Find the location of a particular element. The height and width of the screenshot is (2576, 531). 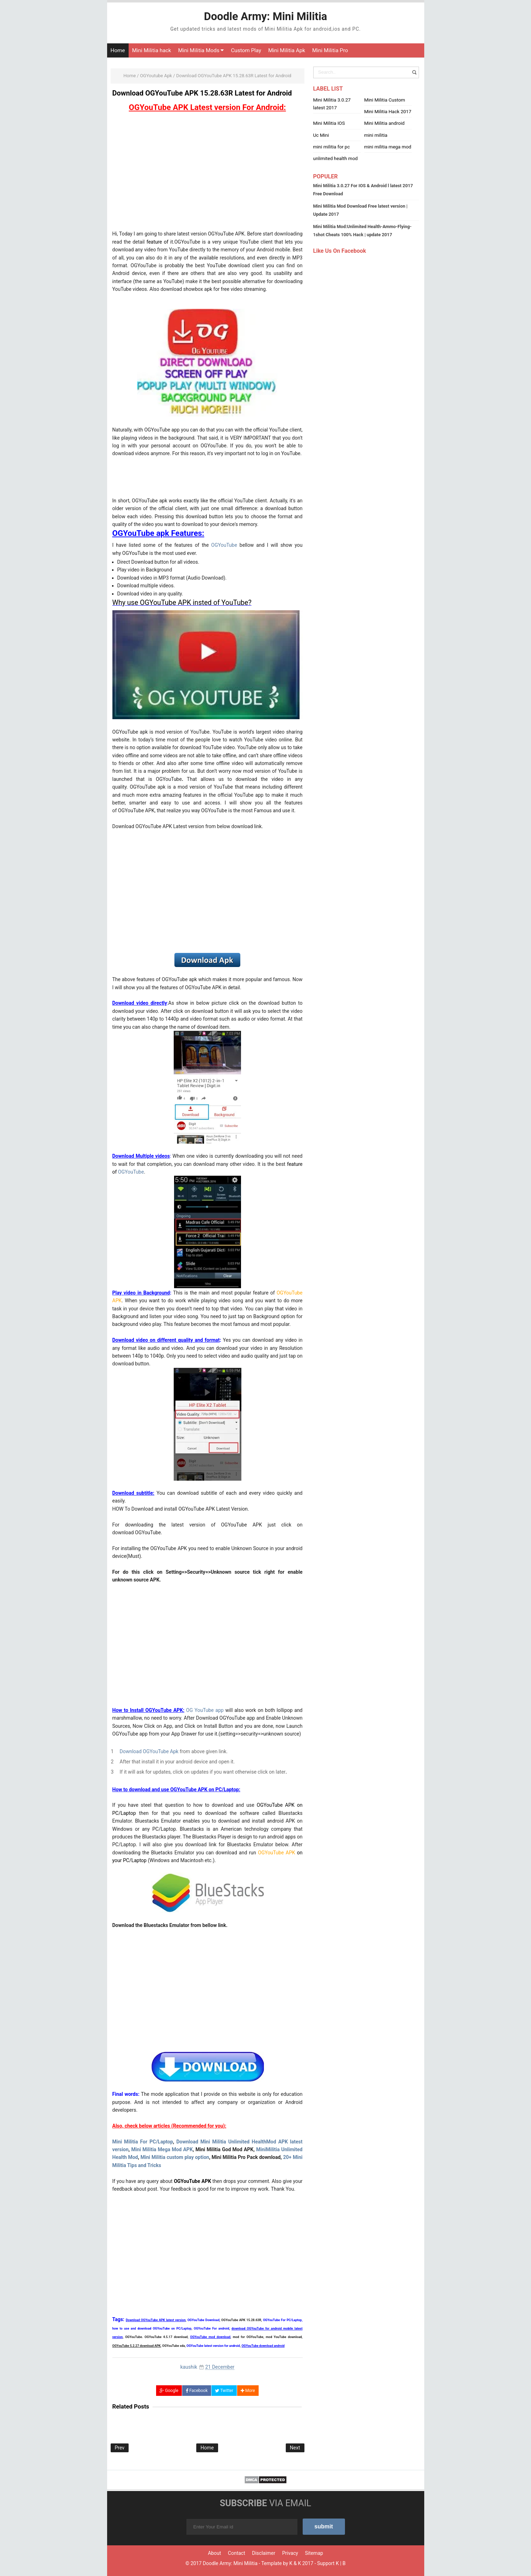

Mini Militia Hack 2017 is located at coordinates (388, 111).